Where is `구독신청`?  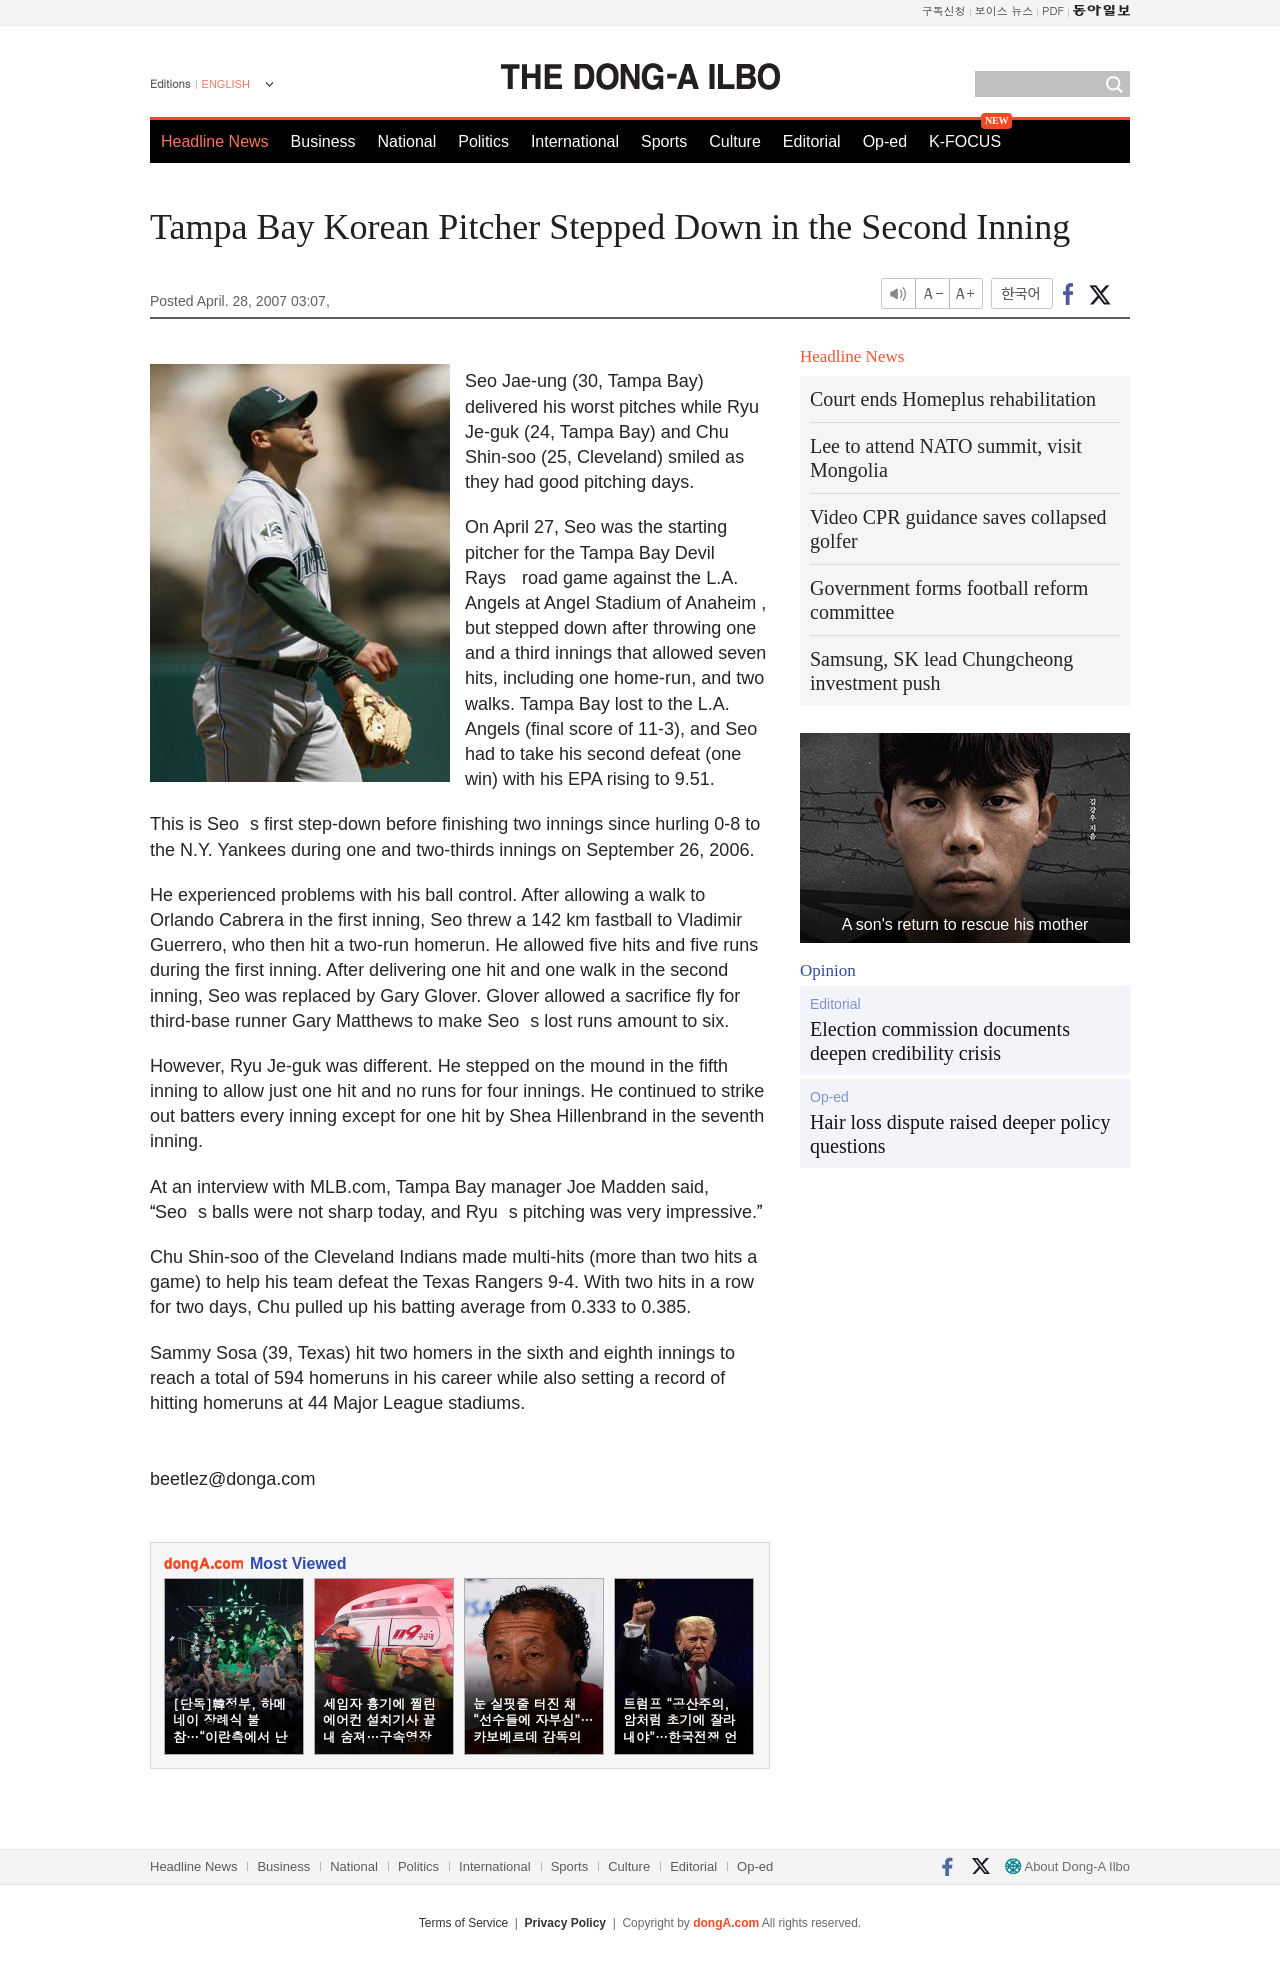
구독신청 is located at coordinates (944, 10).